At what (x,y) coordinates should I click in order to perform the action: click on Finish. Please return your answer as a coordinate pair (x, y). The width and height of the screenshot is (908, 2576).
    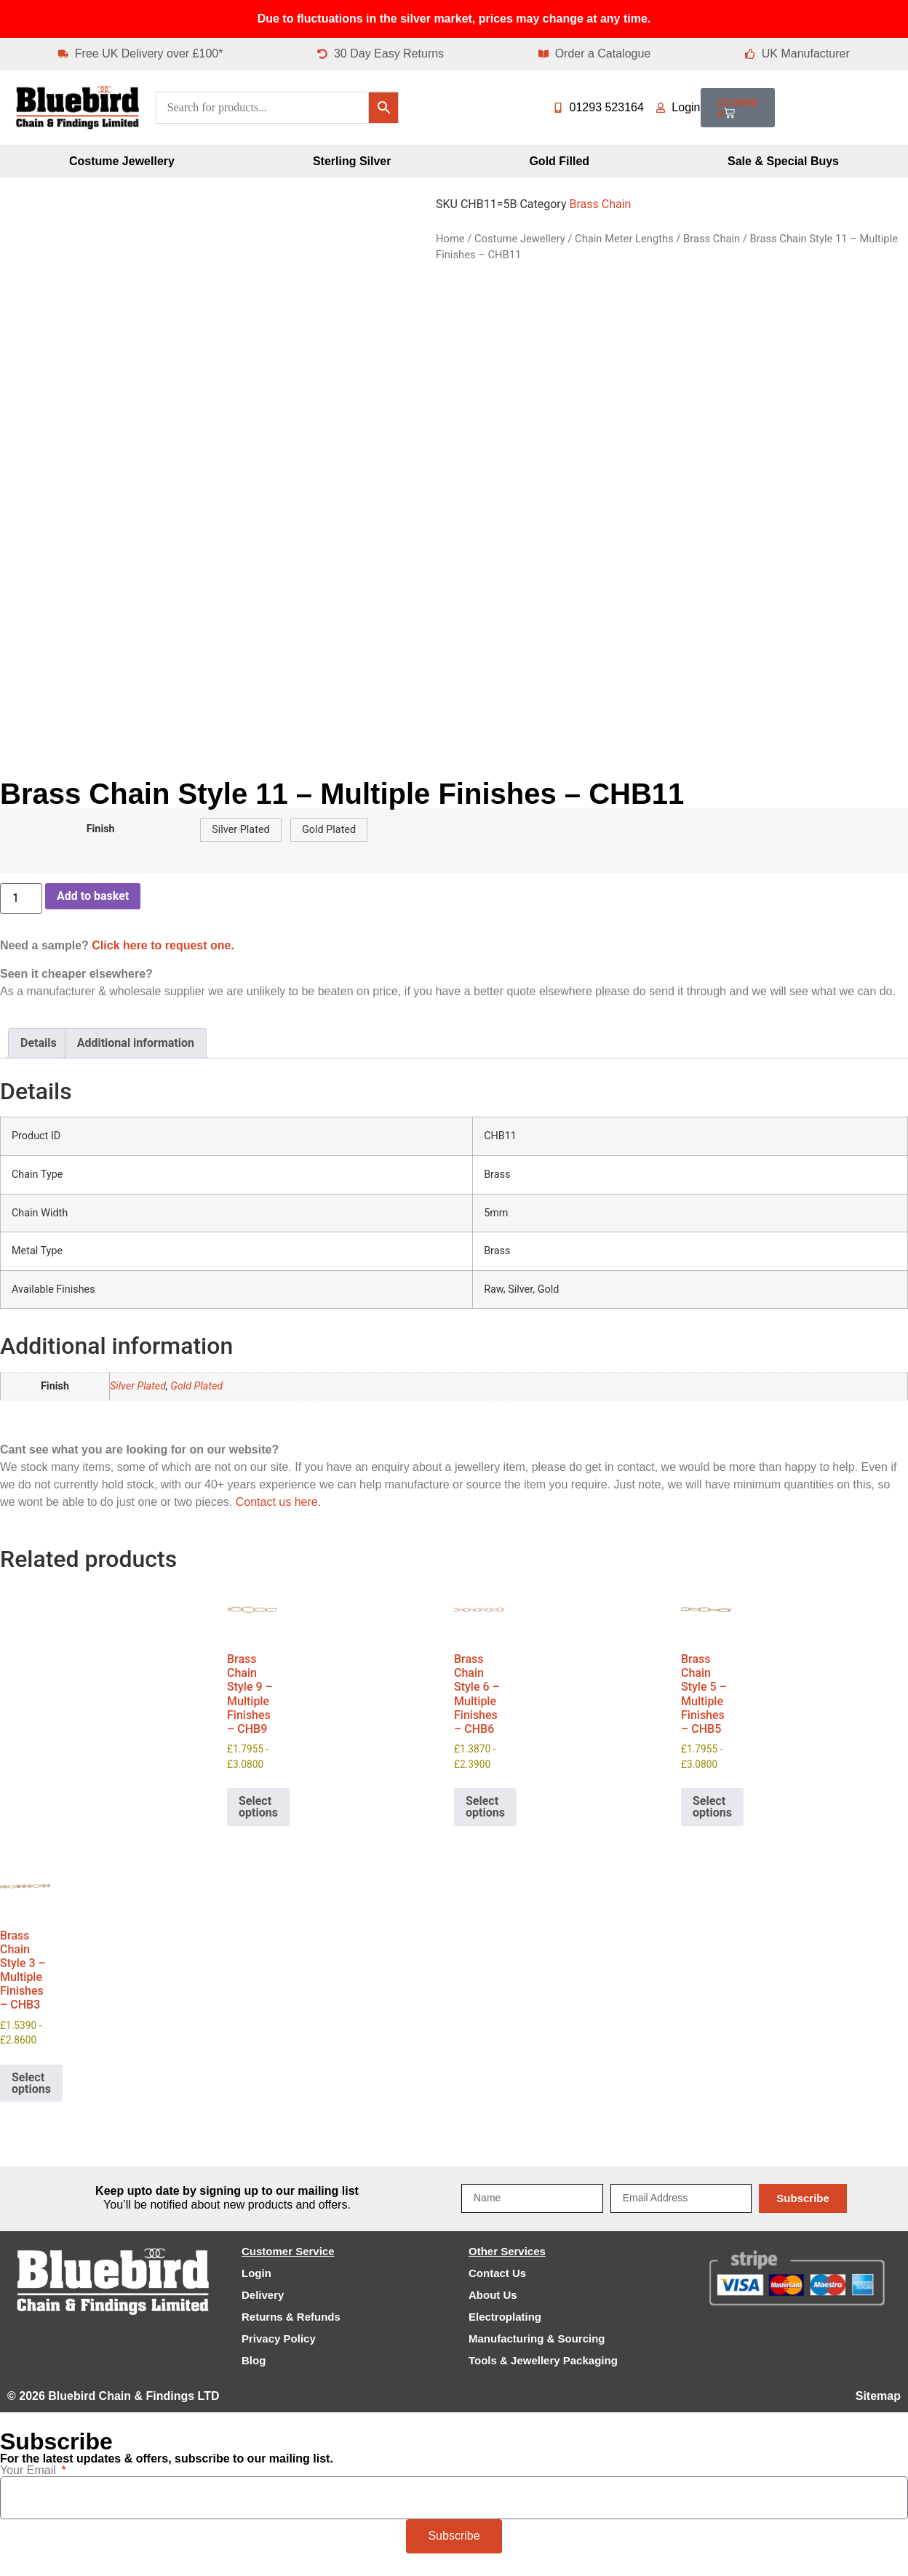
    Looking at the image, I should click on (101, 829).